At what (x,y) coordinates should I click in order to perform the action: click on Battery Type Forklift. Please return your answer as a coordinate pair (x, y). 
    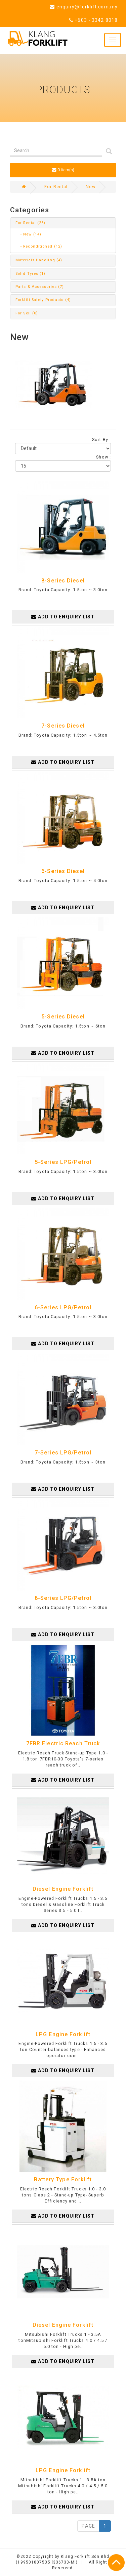
    Looking at the image, I should click on (63, 2179).